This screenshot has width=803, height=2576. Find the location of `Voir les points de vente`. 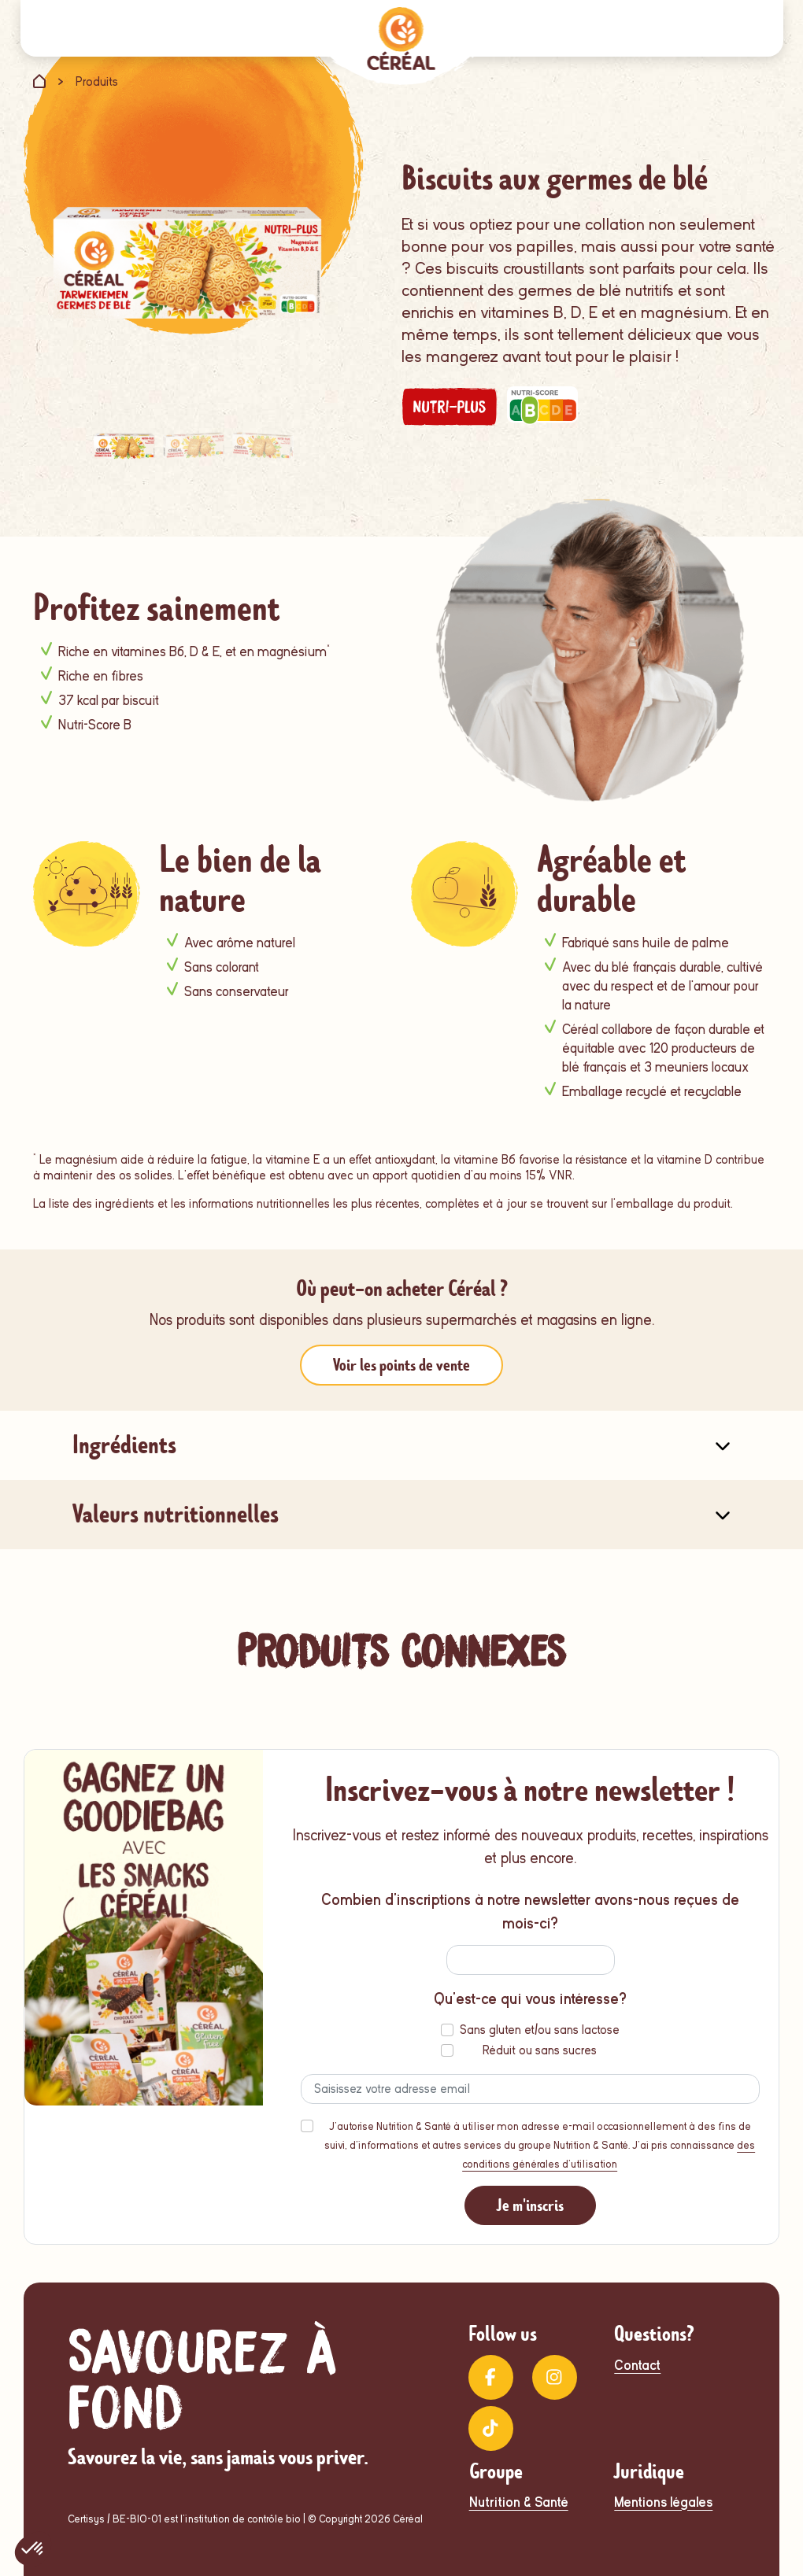

Voir les points de vente is located at coordinates (401, 1365).